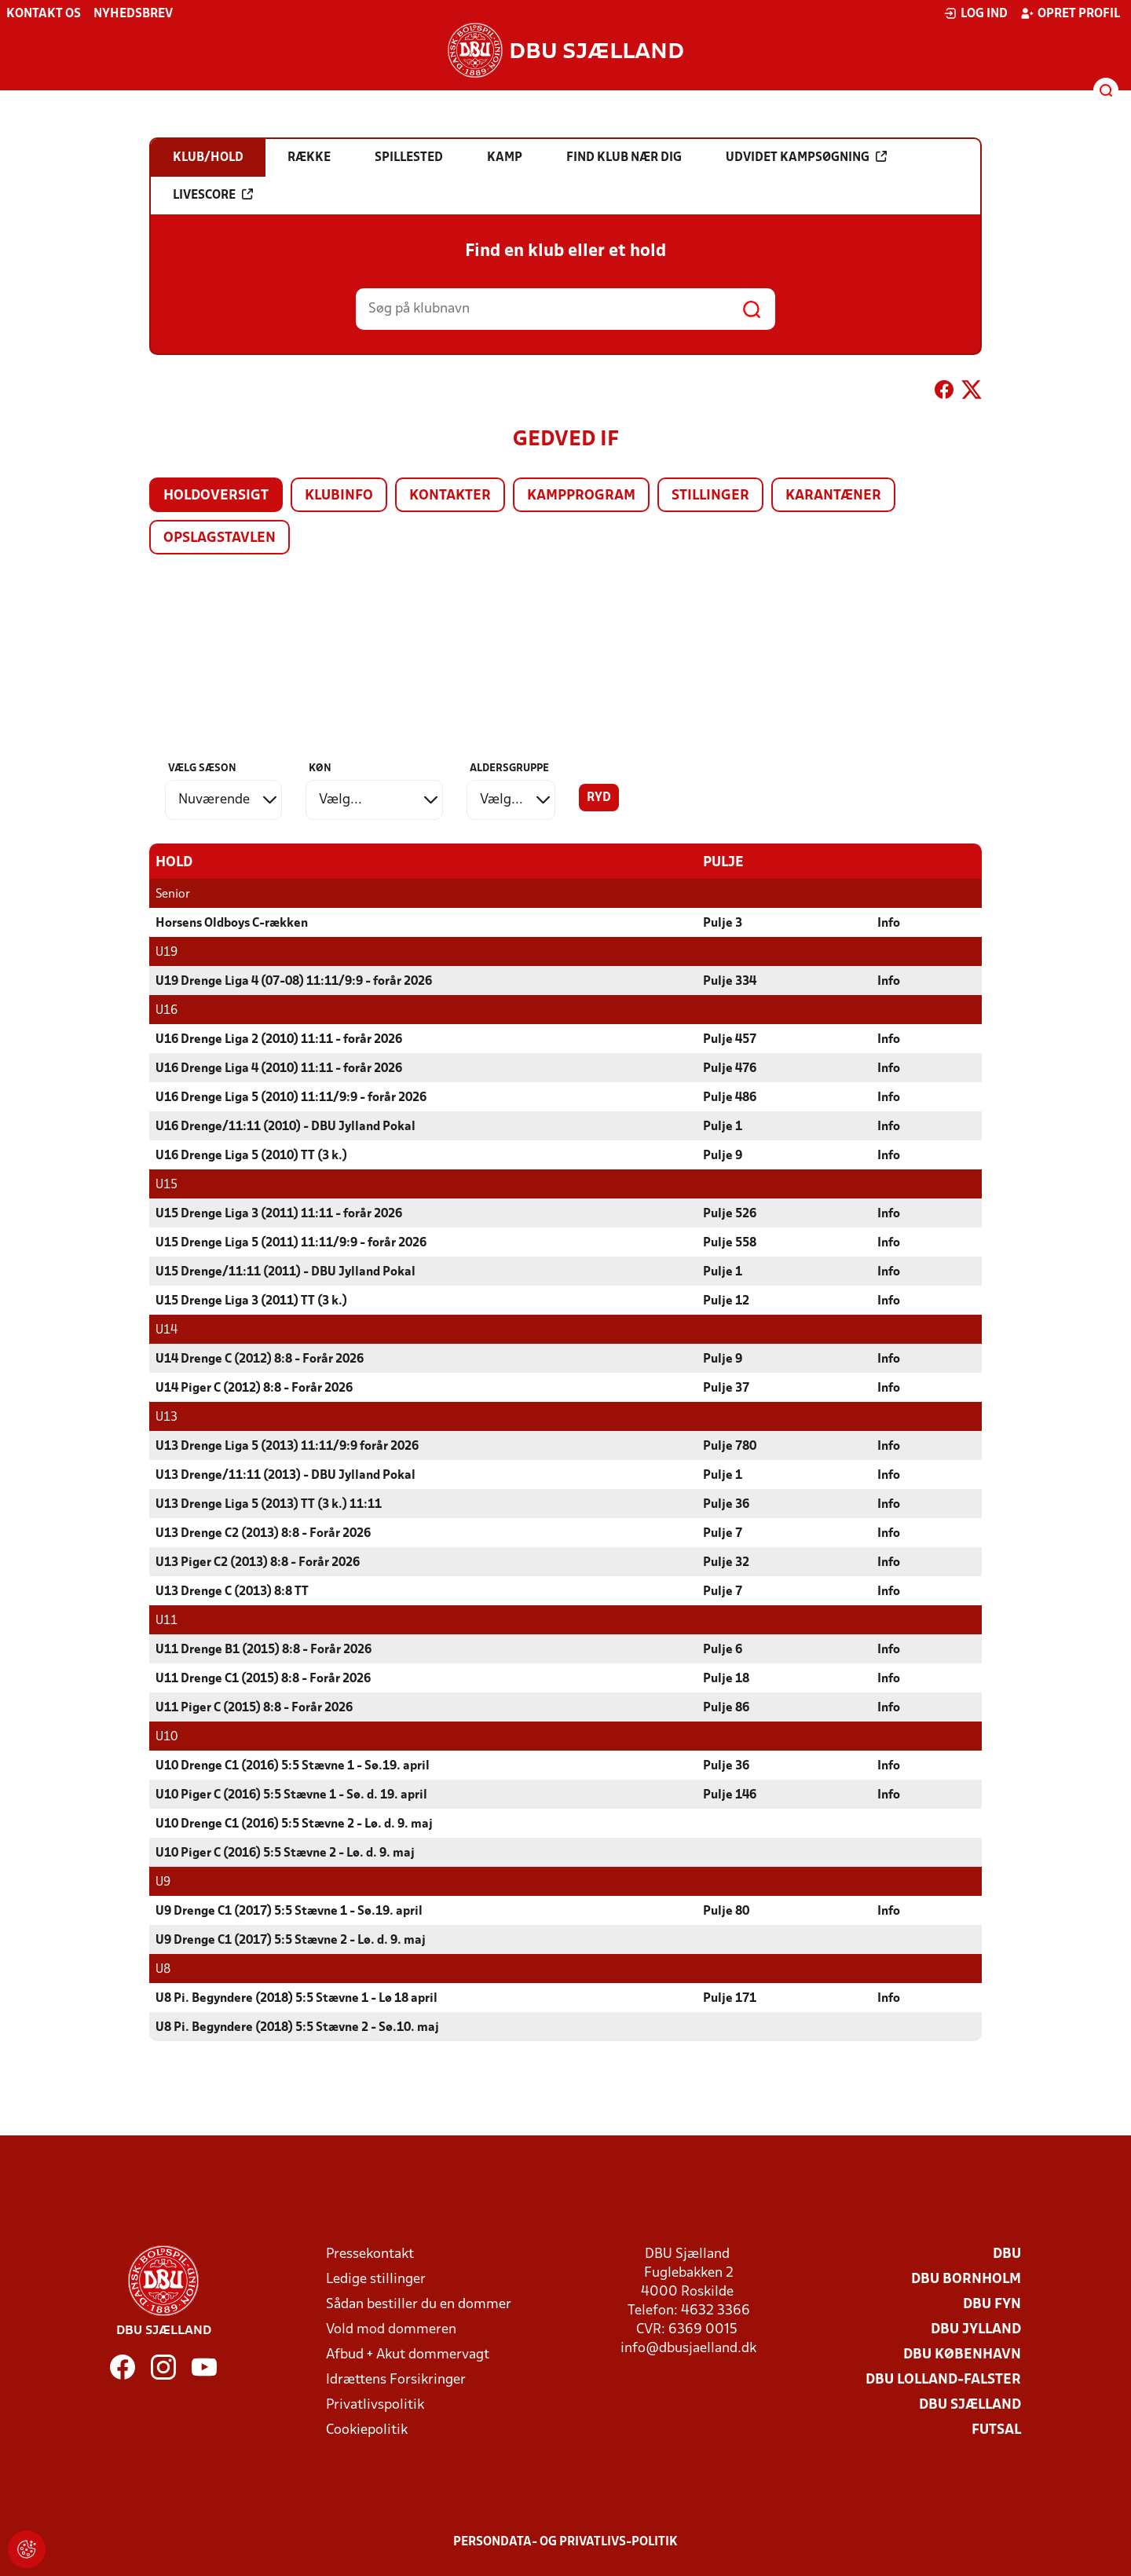  I want to click on U8 Pi. Begyndere (2018) 5:5 Stævne 2 - Sø.10. maj, so click(297, 2027).